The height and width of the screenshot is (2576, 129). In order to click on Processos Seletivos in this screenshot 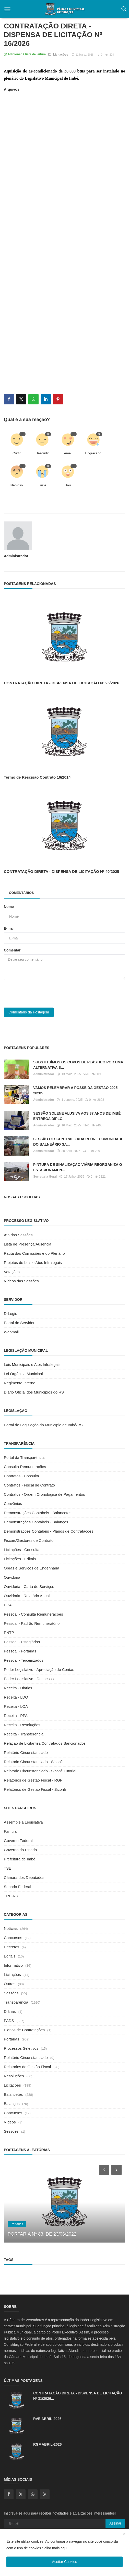, I will do `click(21, 2048)`.